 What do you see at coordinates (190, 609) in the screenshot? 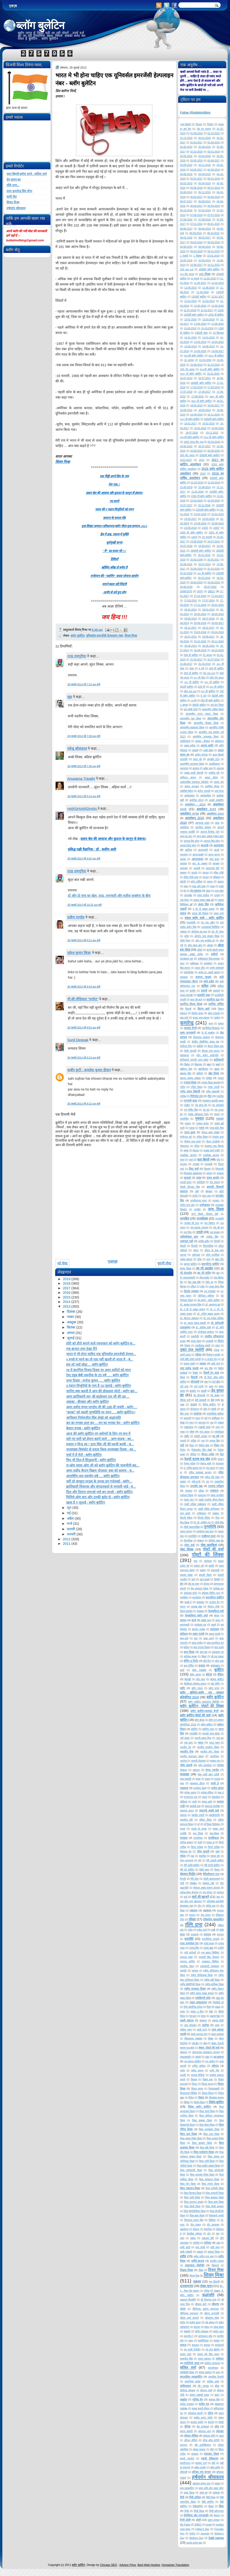
I see `28-02-2019` at bounding box center [190, 609].